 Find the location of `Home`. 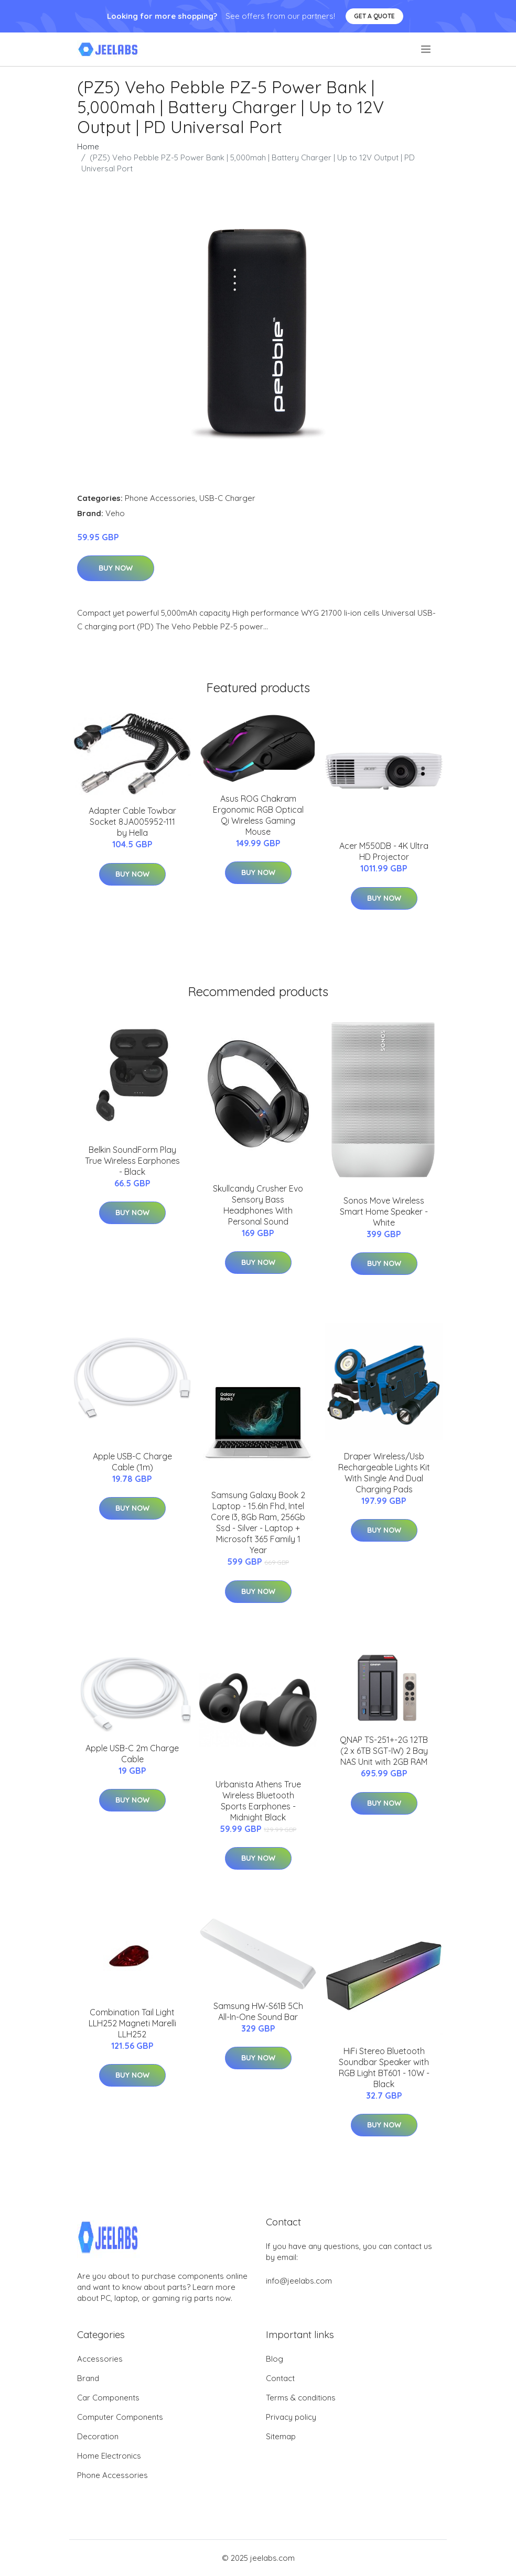

Home is located at coordinates (88, 146).